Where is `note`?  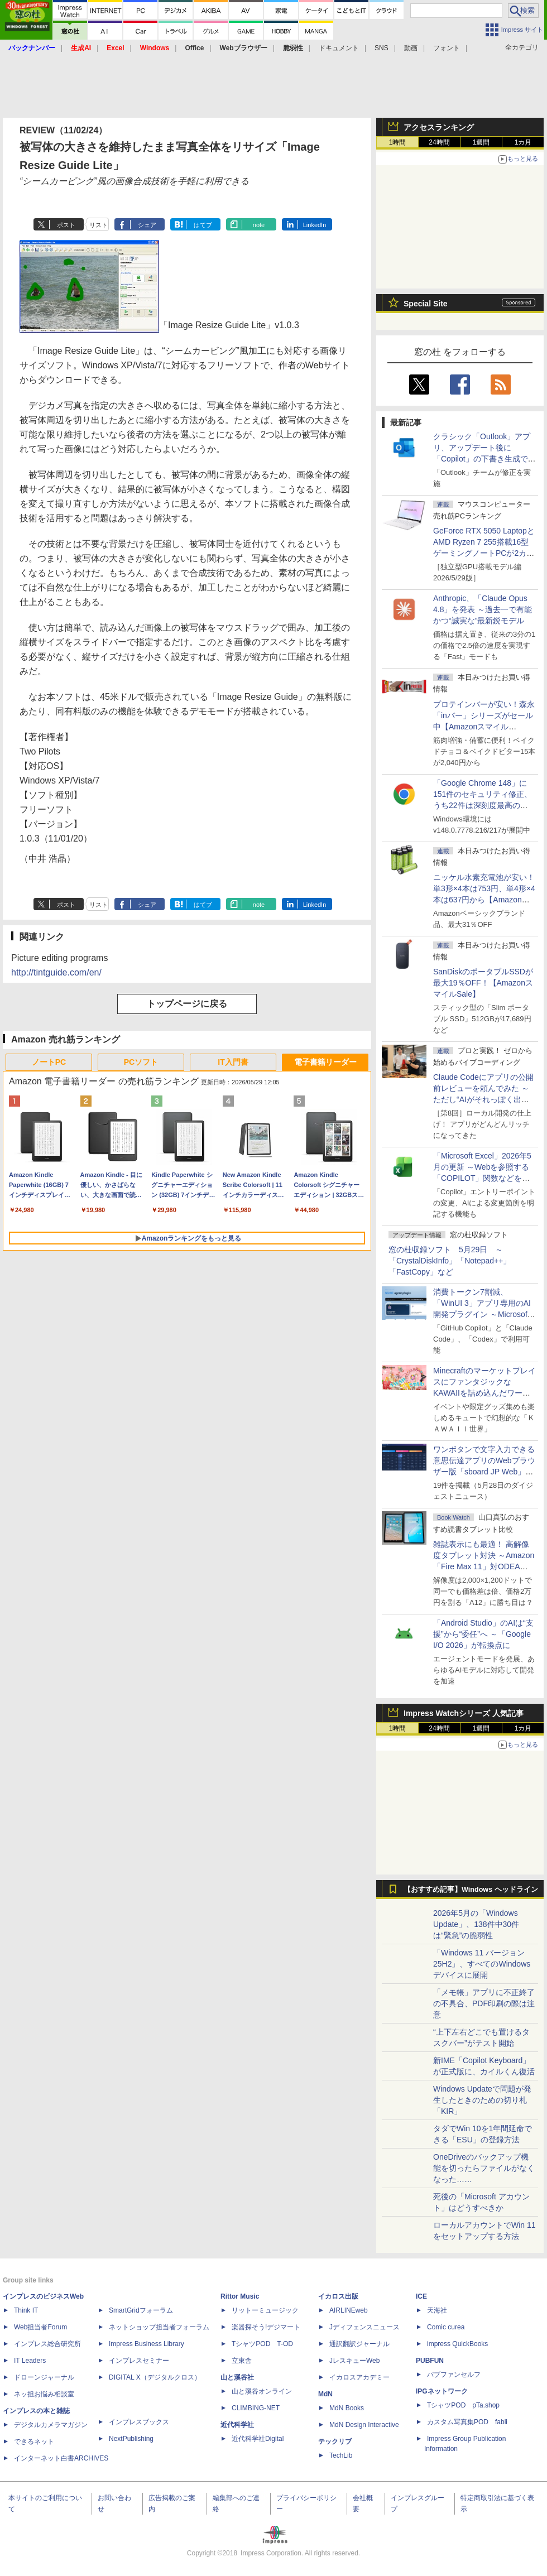 note is located at coordinates (259, 225).